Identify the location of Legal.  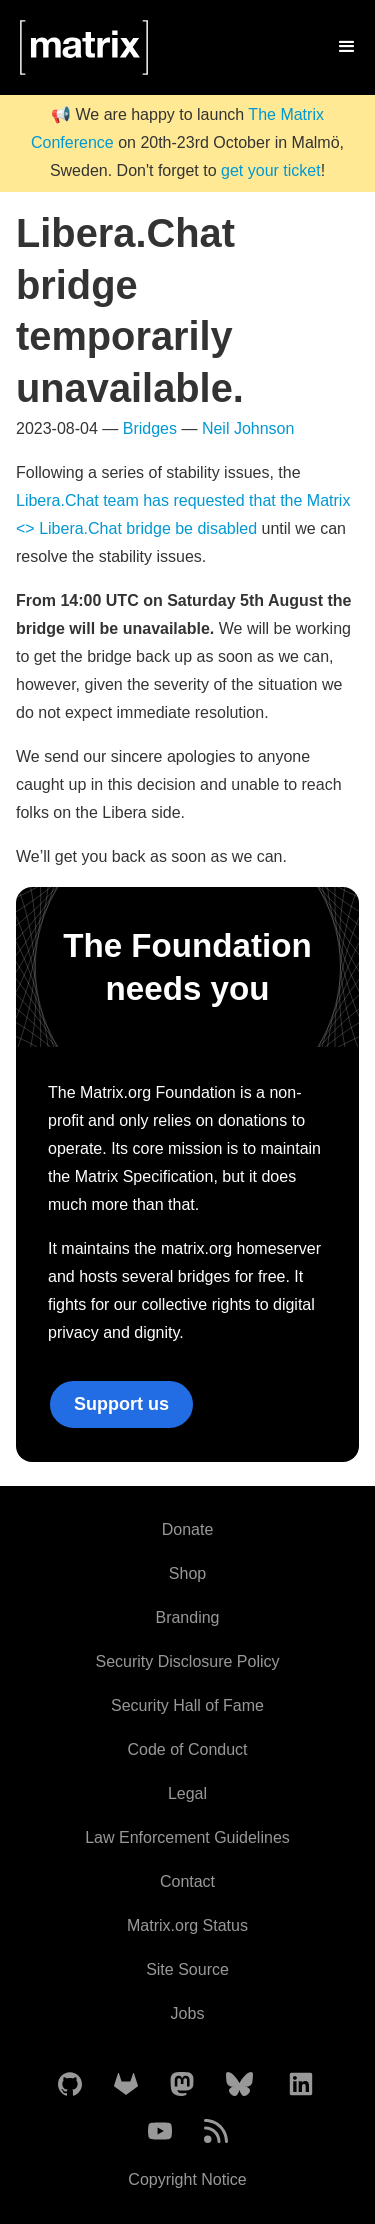
(187, 1793).